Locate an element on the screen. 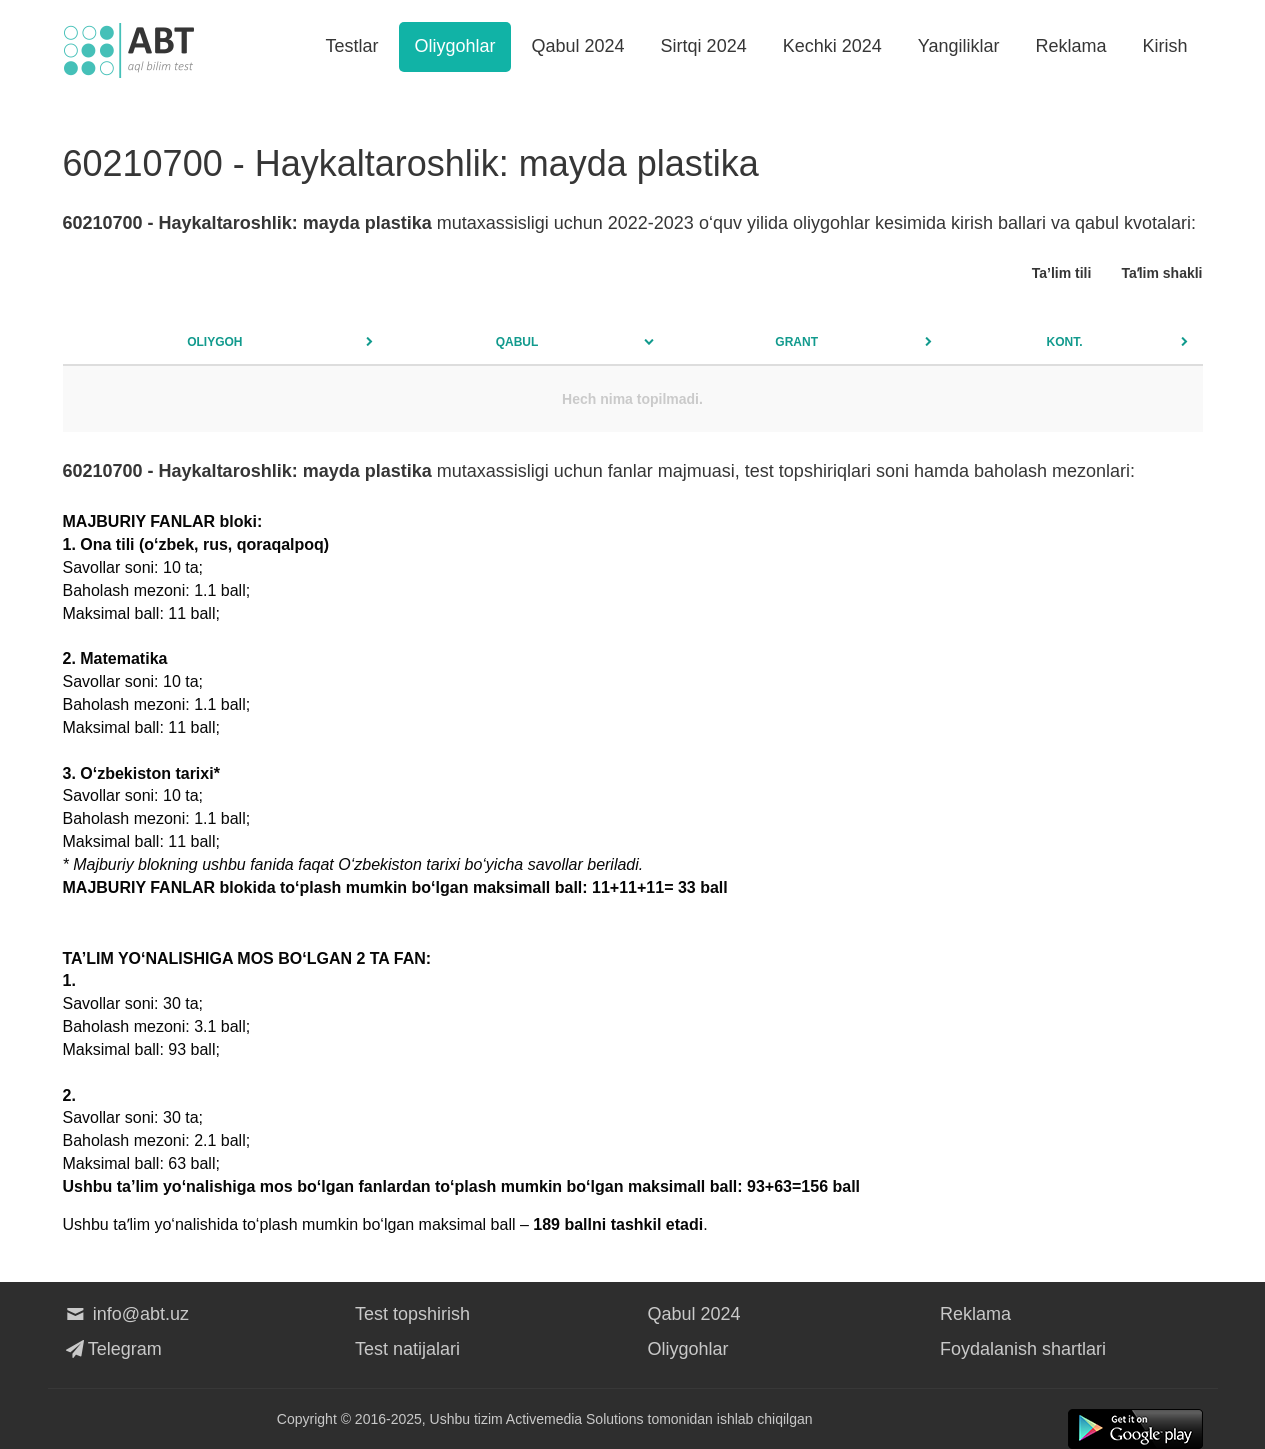  Kechki 2024 is located at coordinates (832, 46).